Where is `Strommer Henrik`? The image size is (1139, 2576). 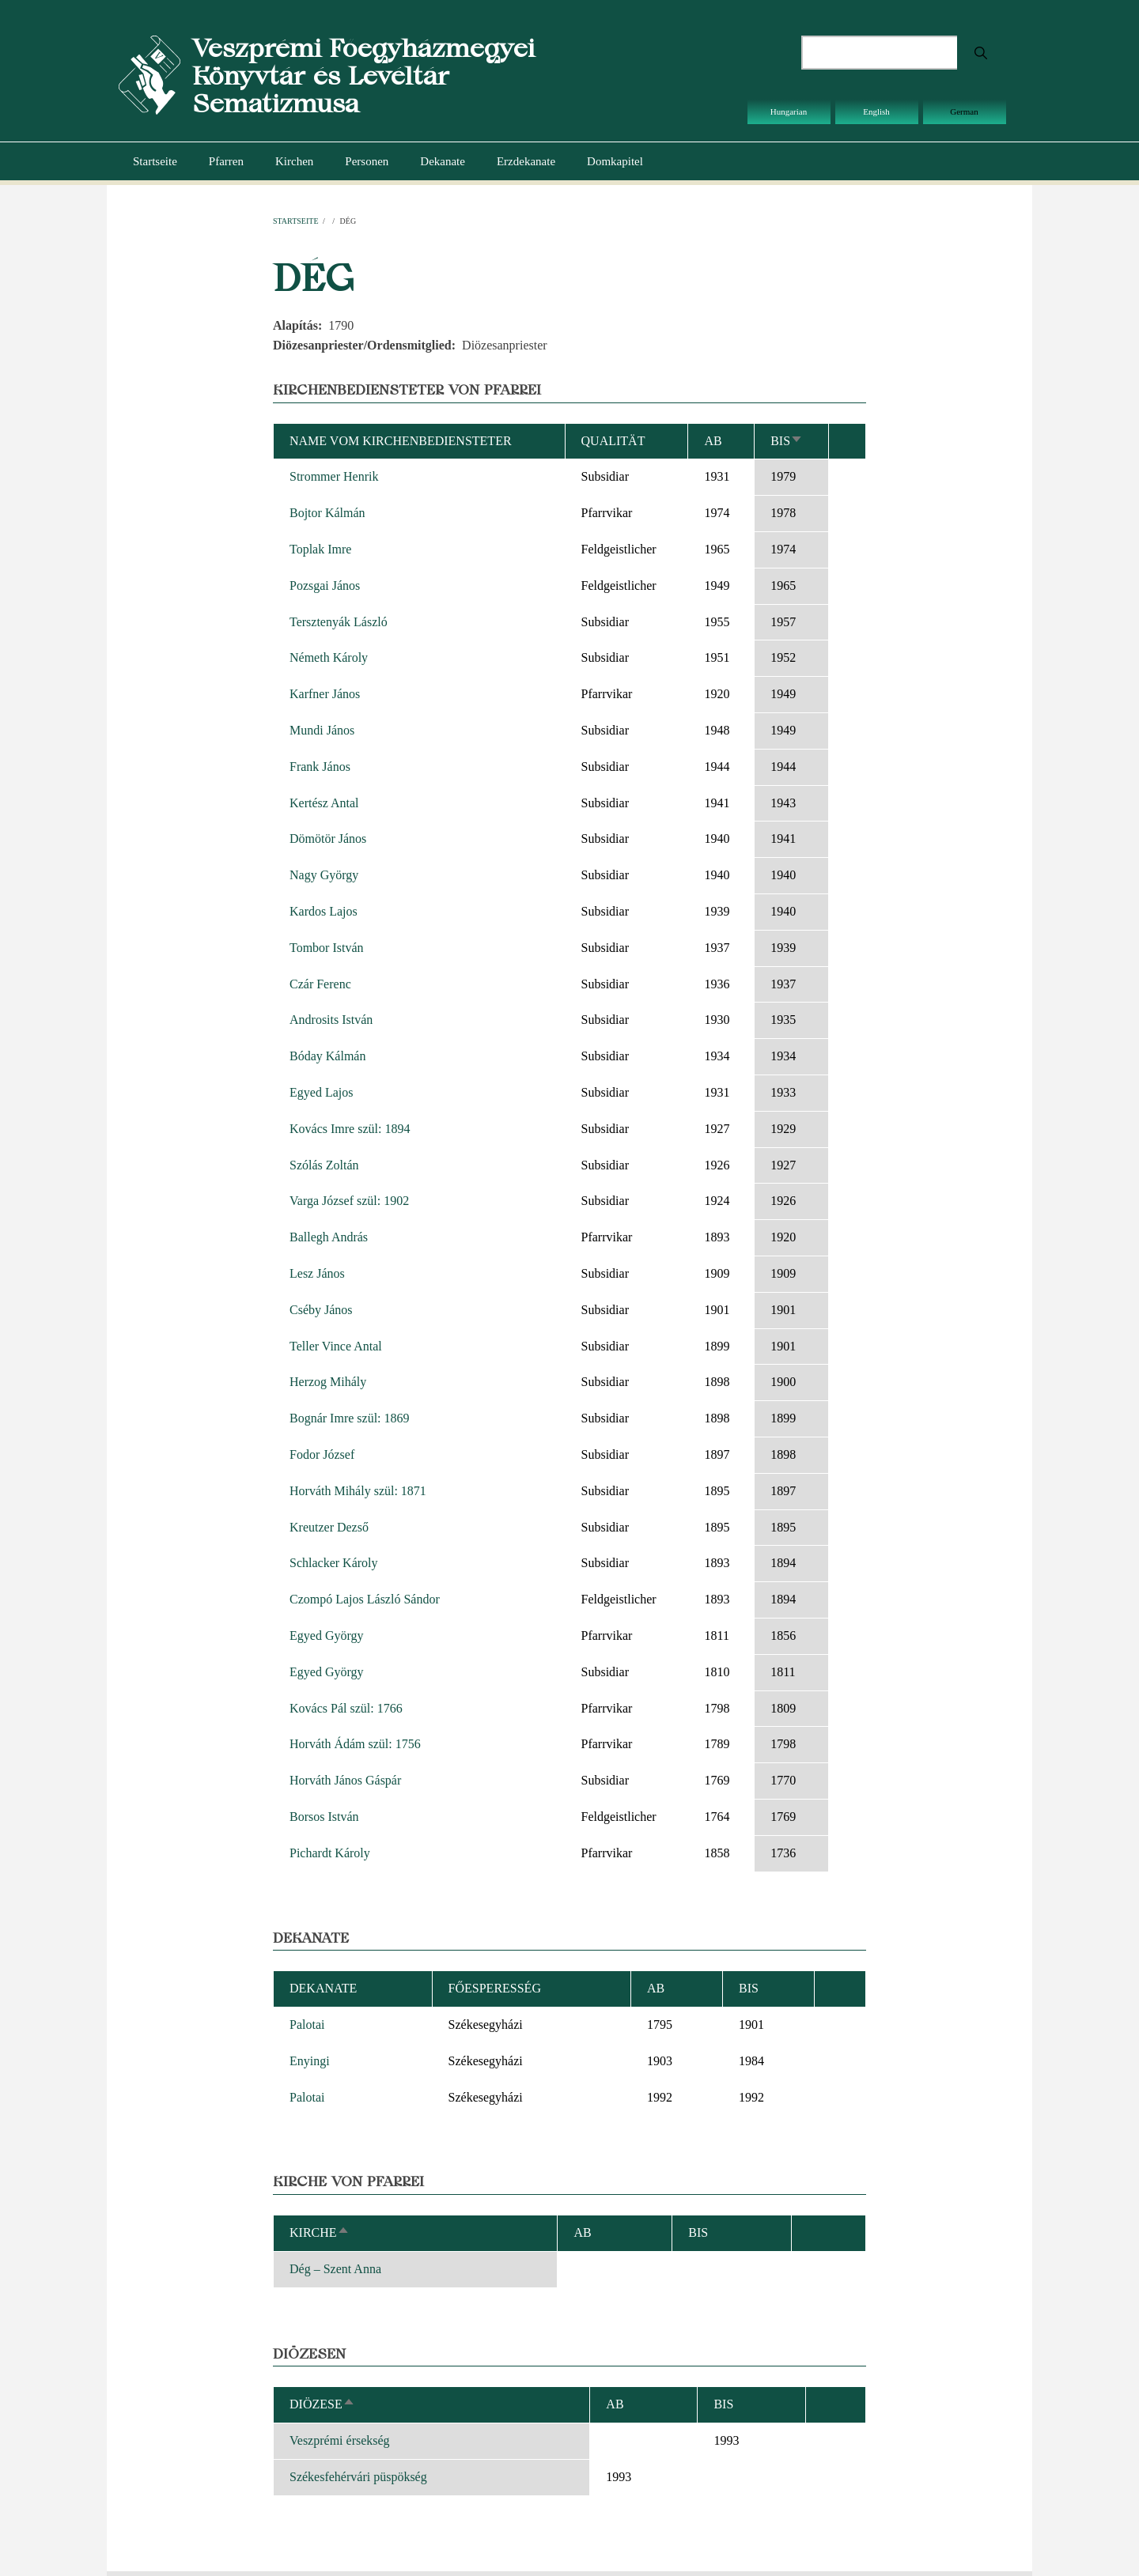
Strommer Henrik is located at coordinates (333, 476).